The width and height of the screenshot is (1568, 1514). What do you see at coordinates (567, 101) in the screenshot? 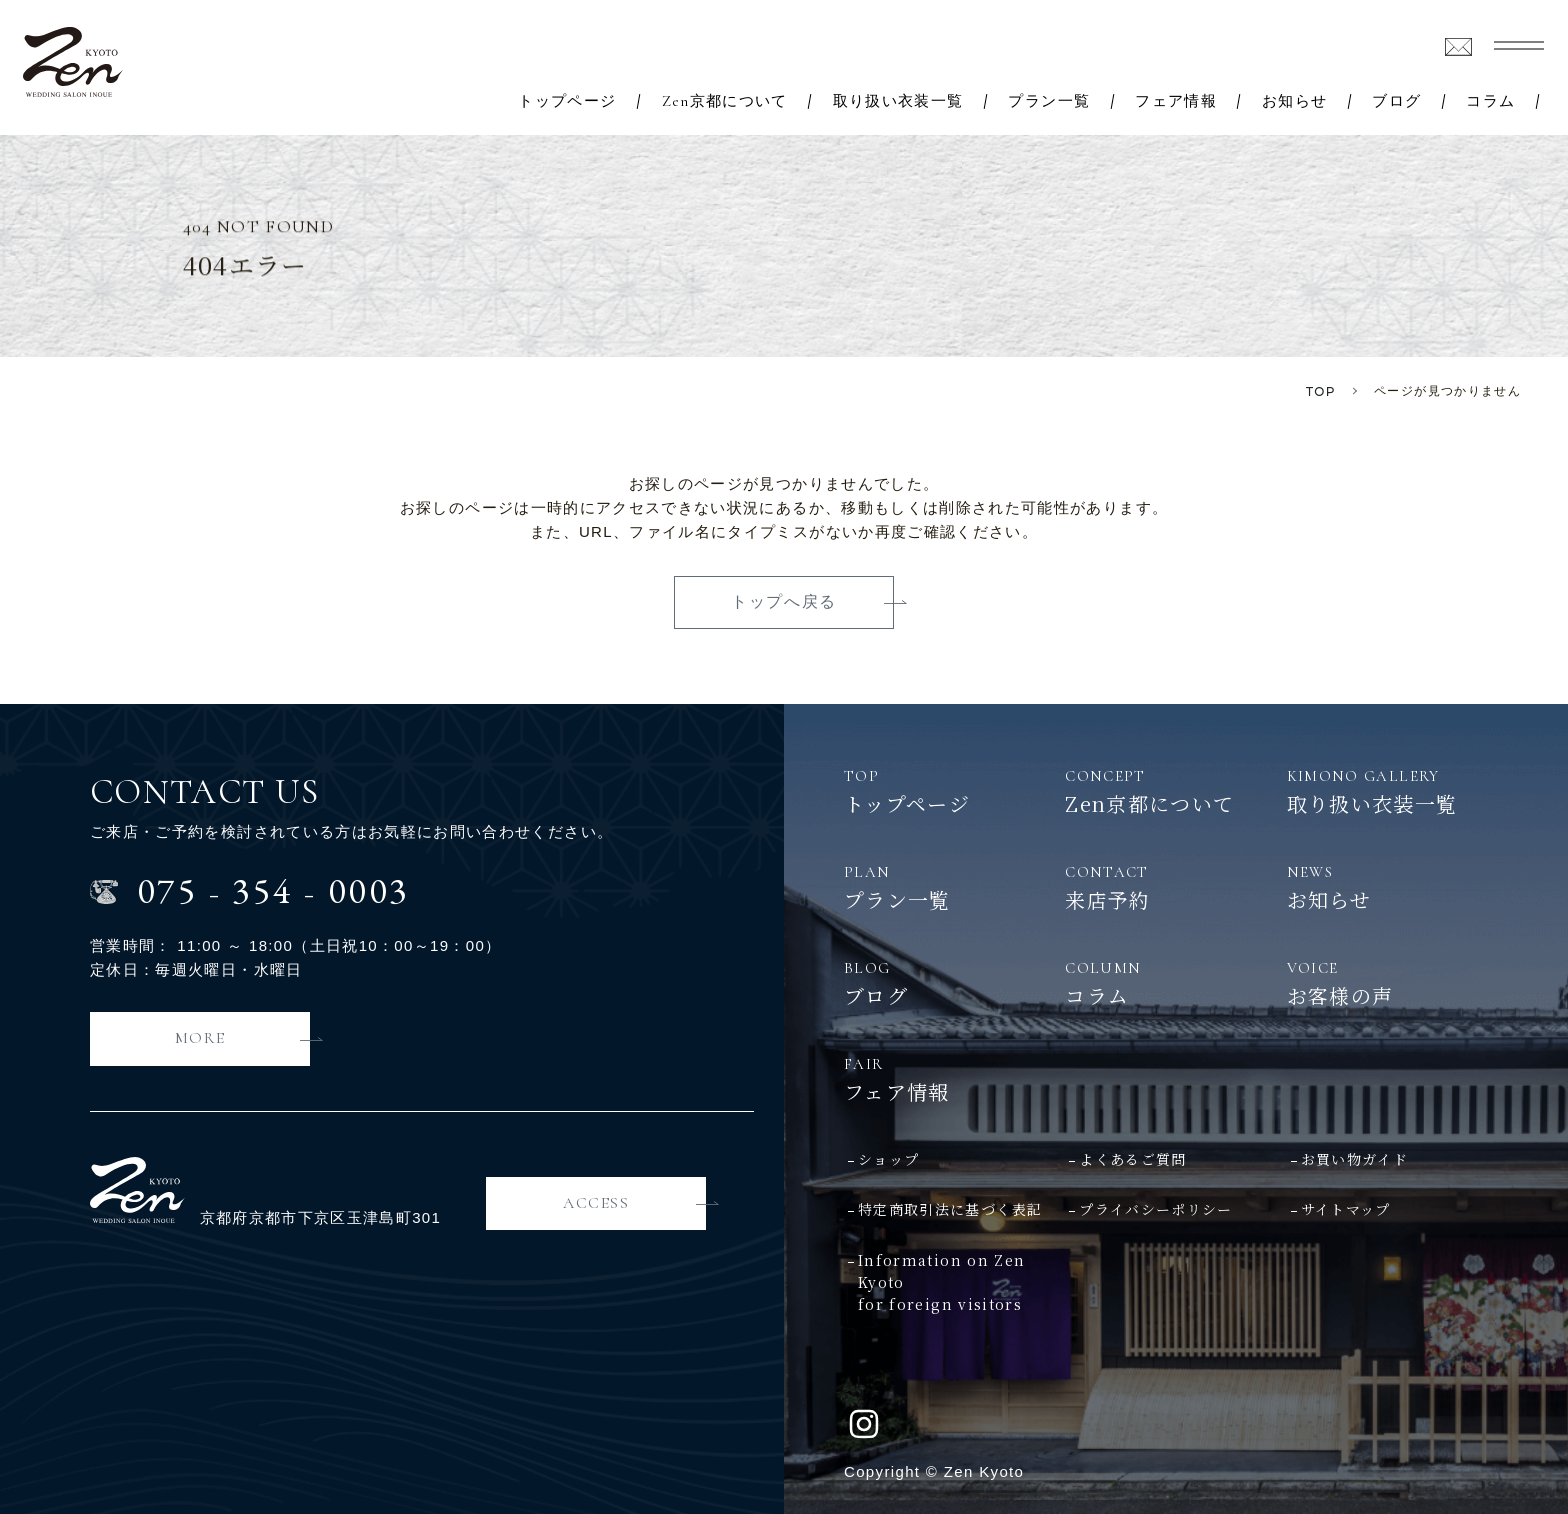
I see `トップページ` at bounding box center [567, 101].